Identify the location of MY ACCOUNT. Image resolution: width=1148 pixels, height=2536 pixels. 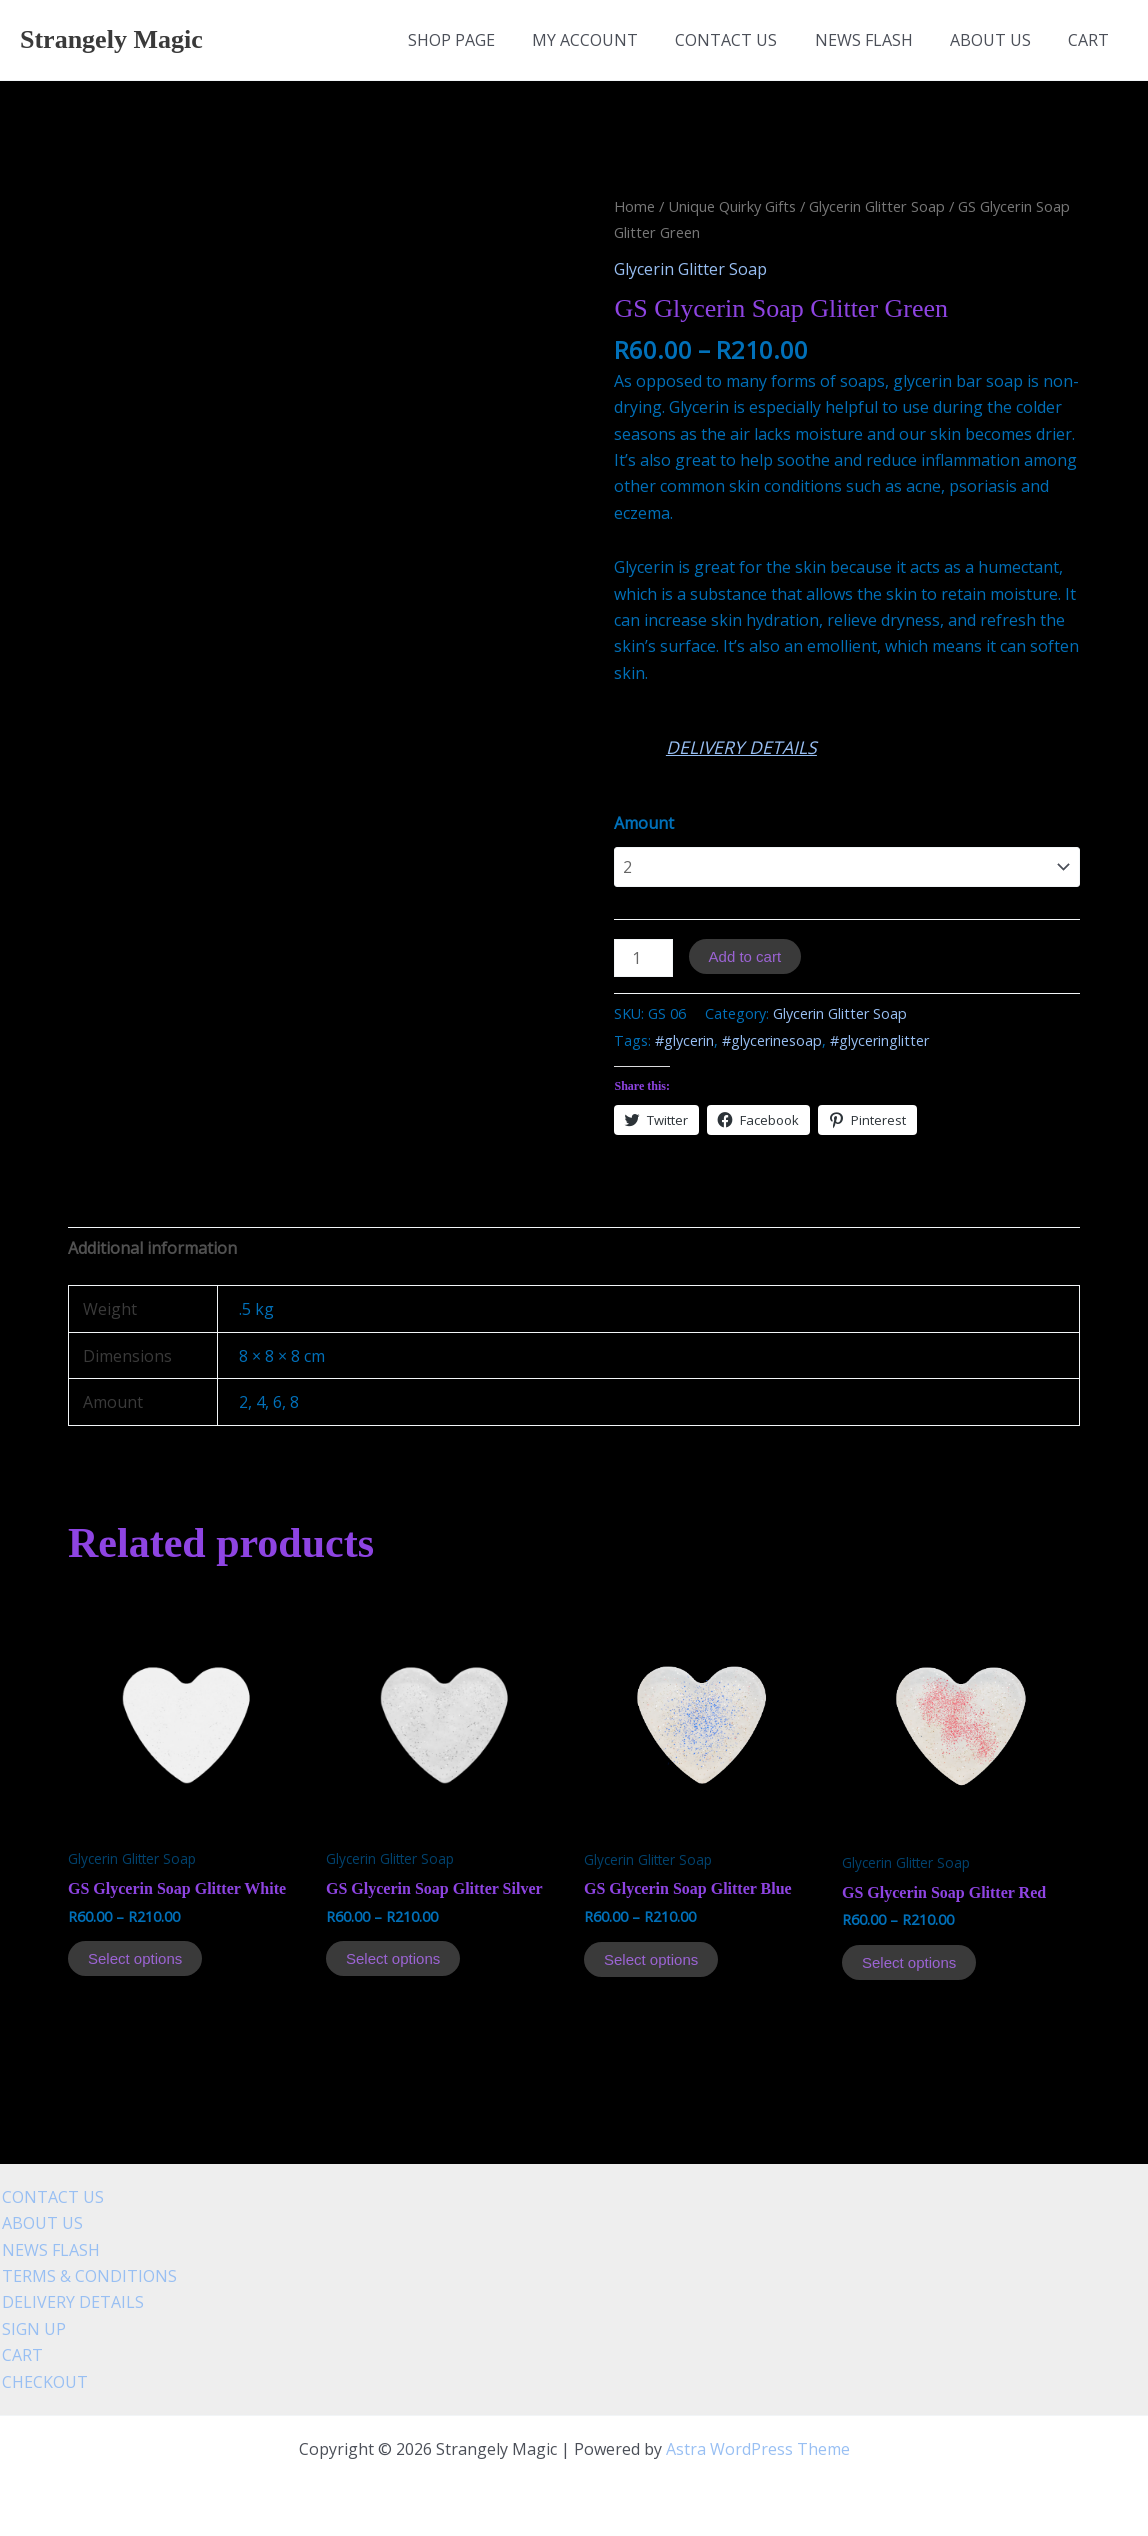
(609, 40).